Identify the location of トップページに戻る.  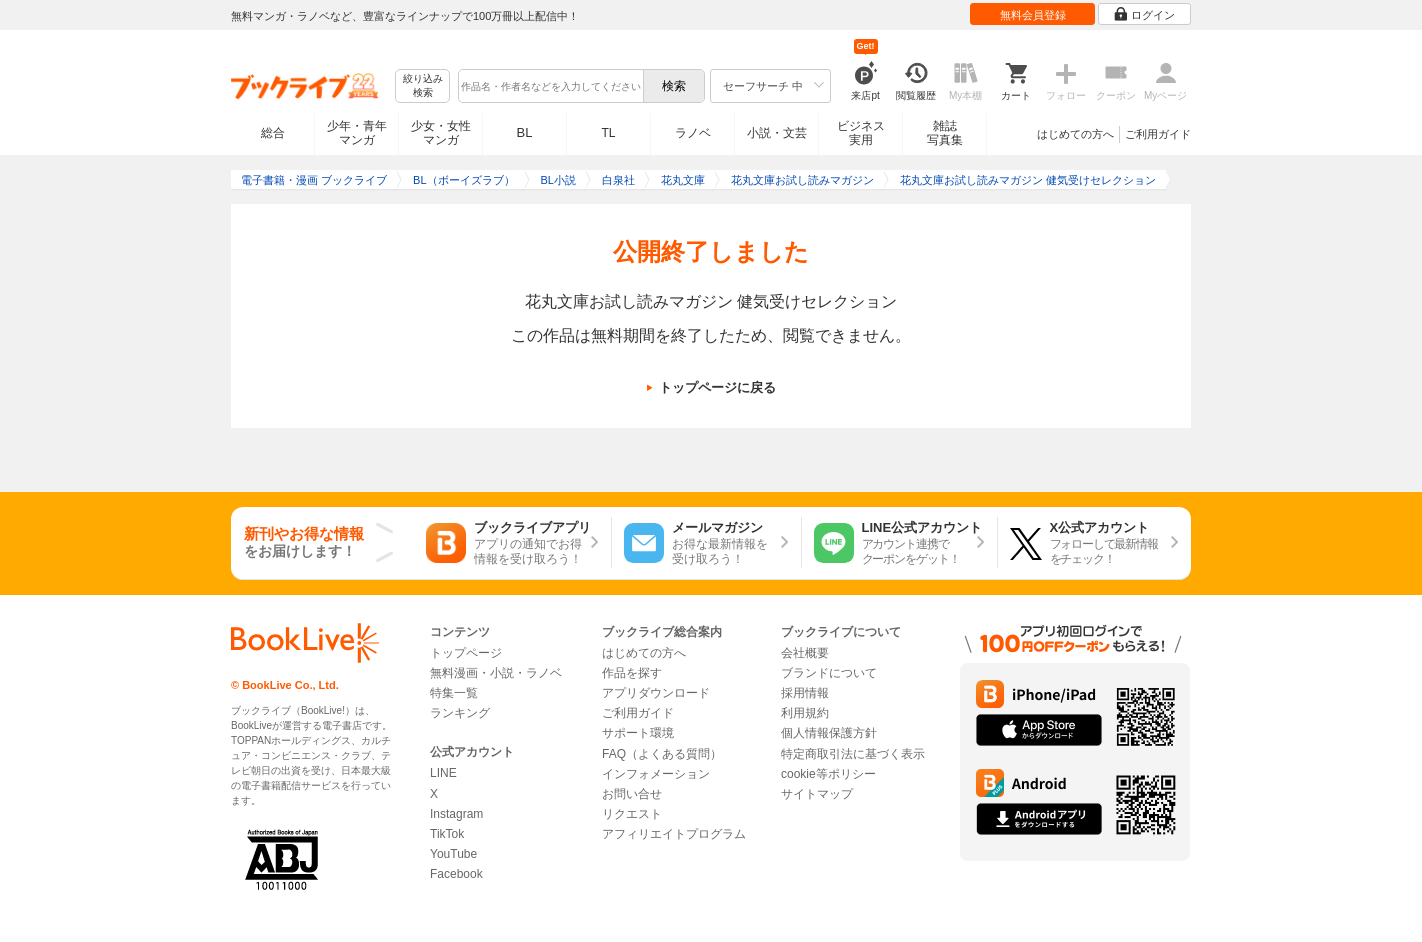
(717, 387).